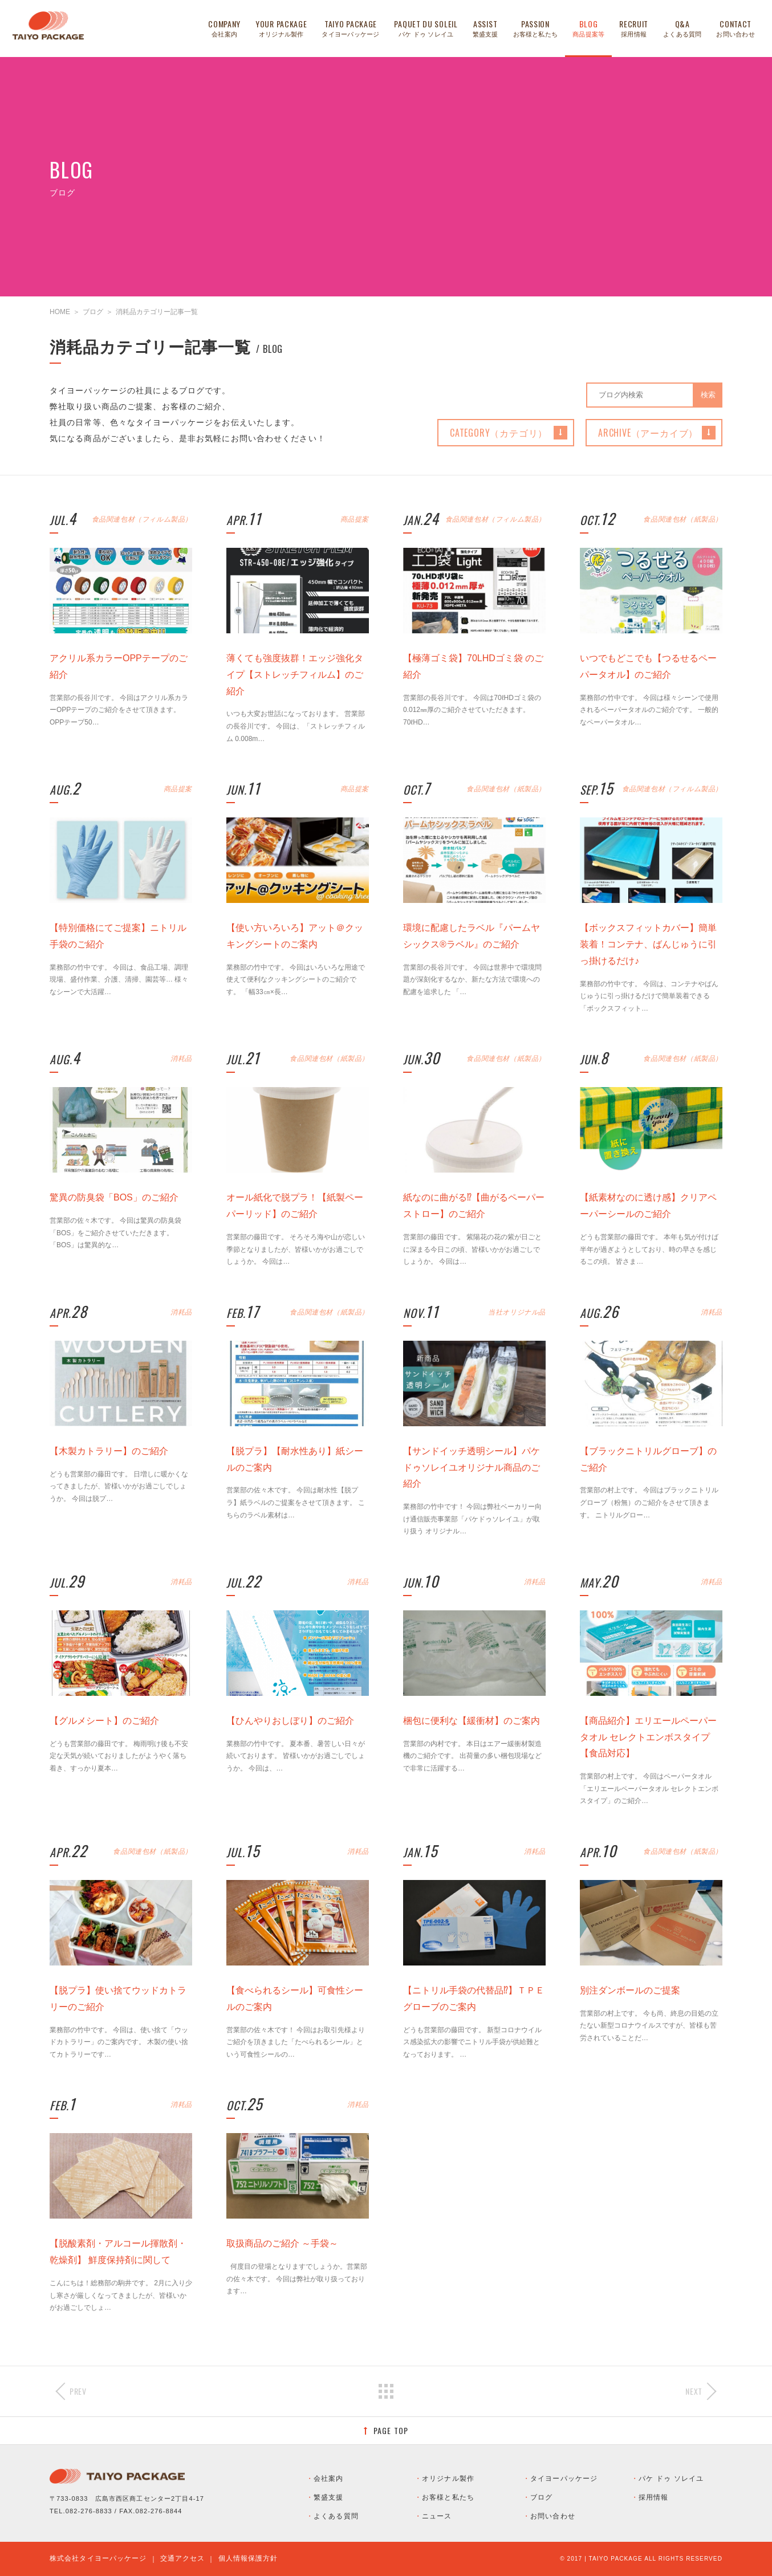  What do you see at coordinates (93, 312) in the screenshot?
I see `ブログ` at bounding box center [93, 312].